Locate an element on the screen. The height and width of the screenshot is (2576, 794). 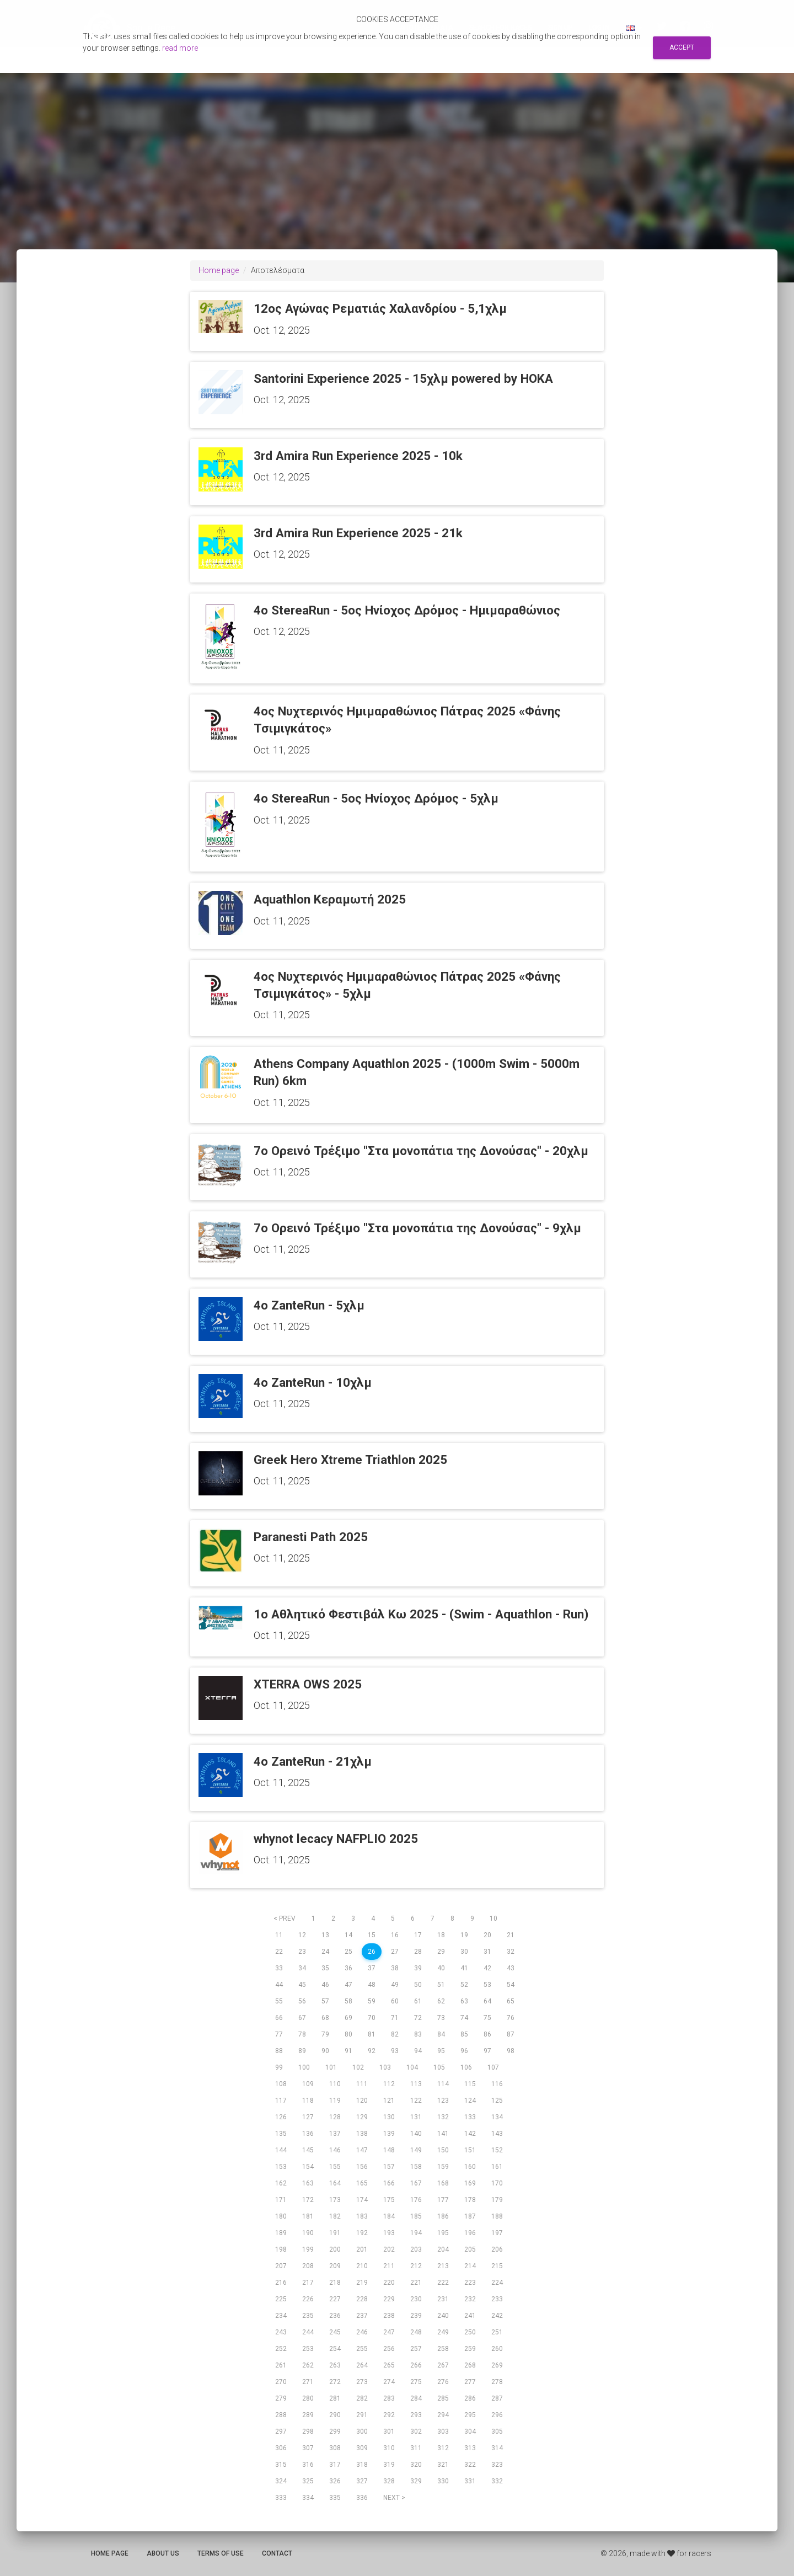
219 is located at coordinates (362, 2282).